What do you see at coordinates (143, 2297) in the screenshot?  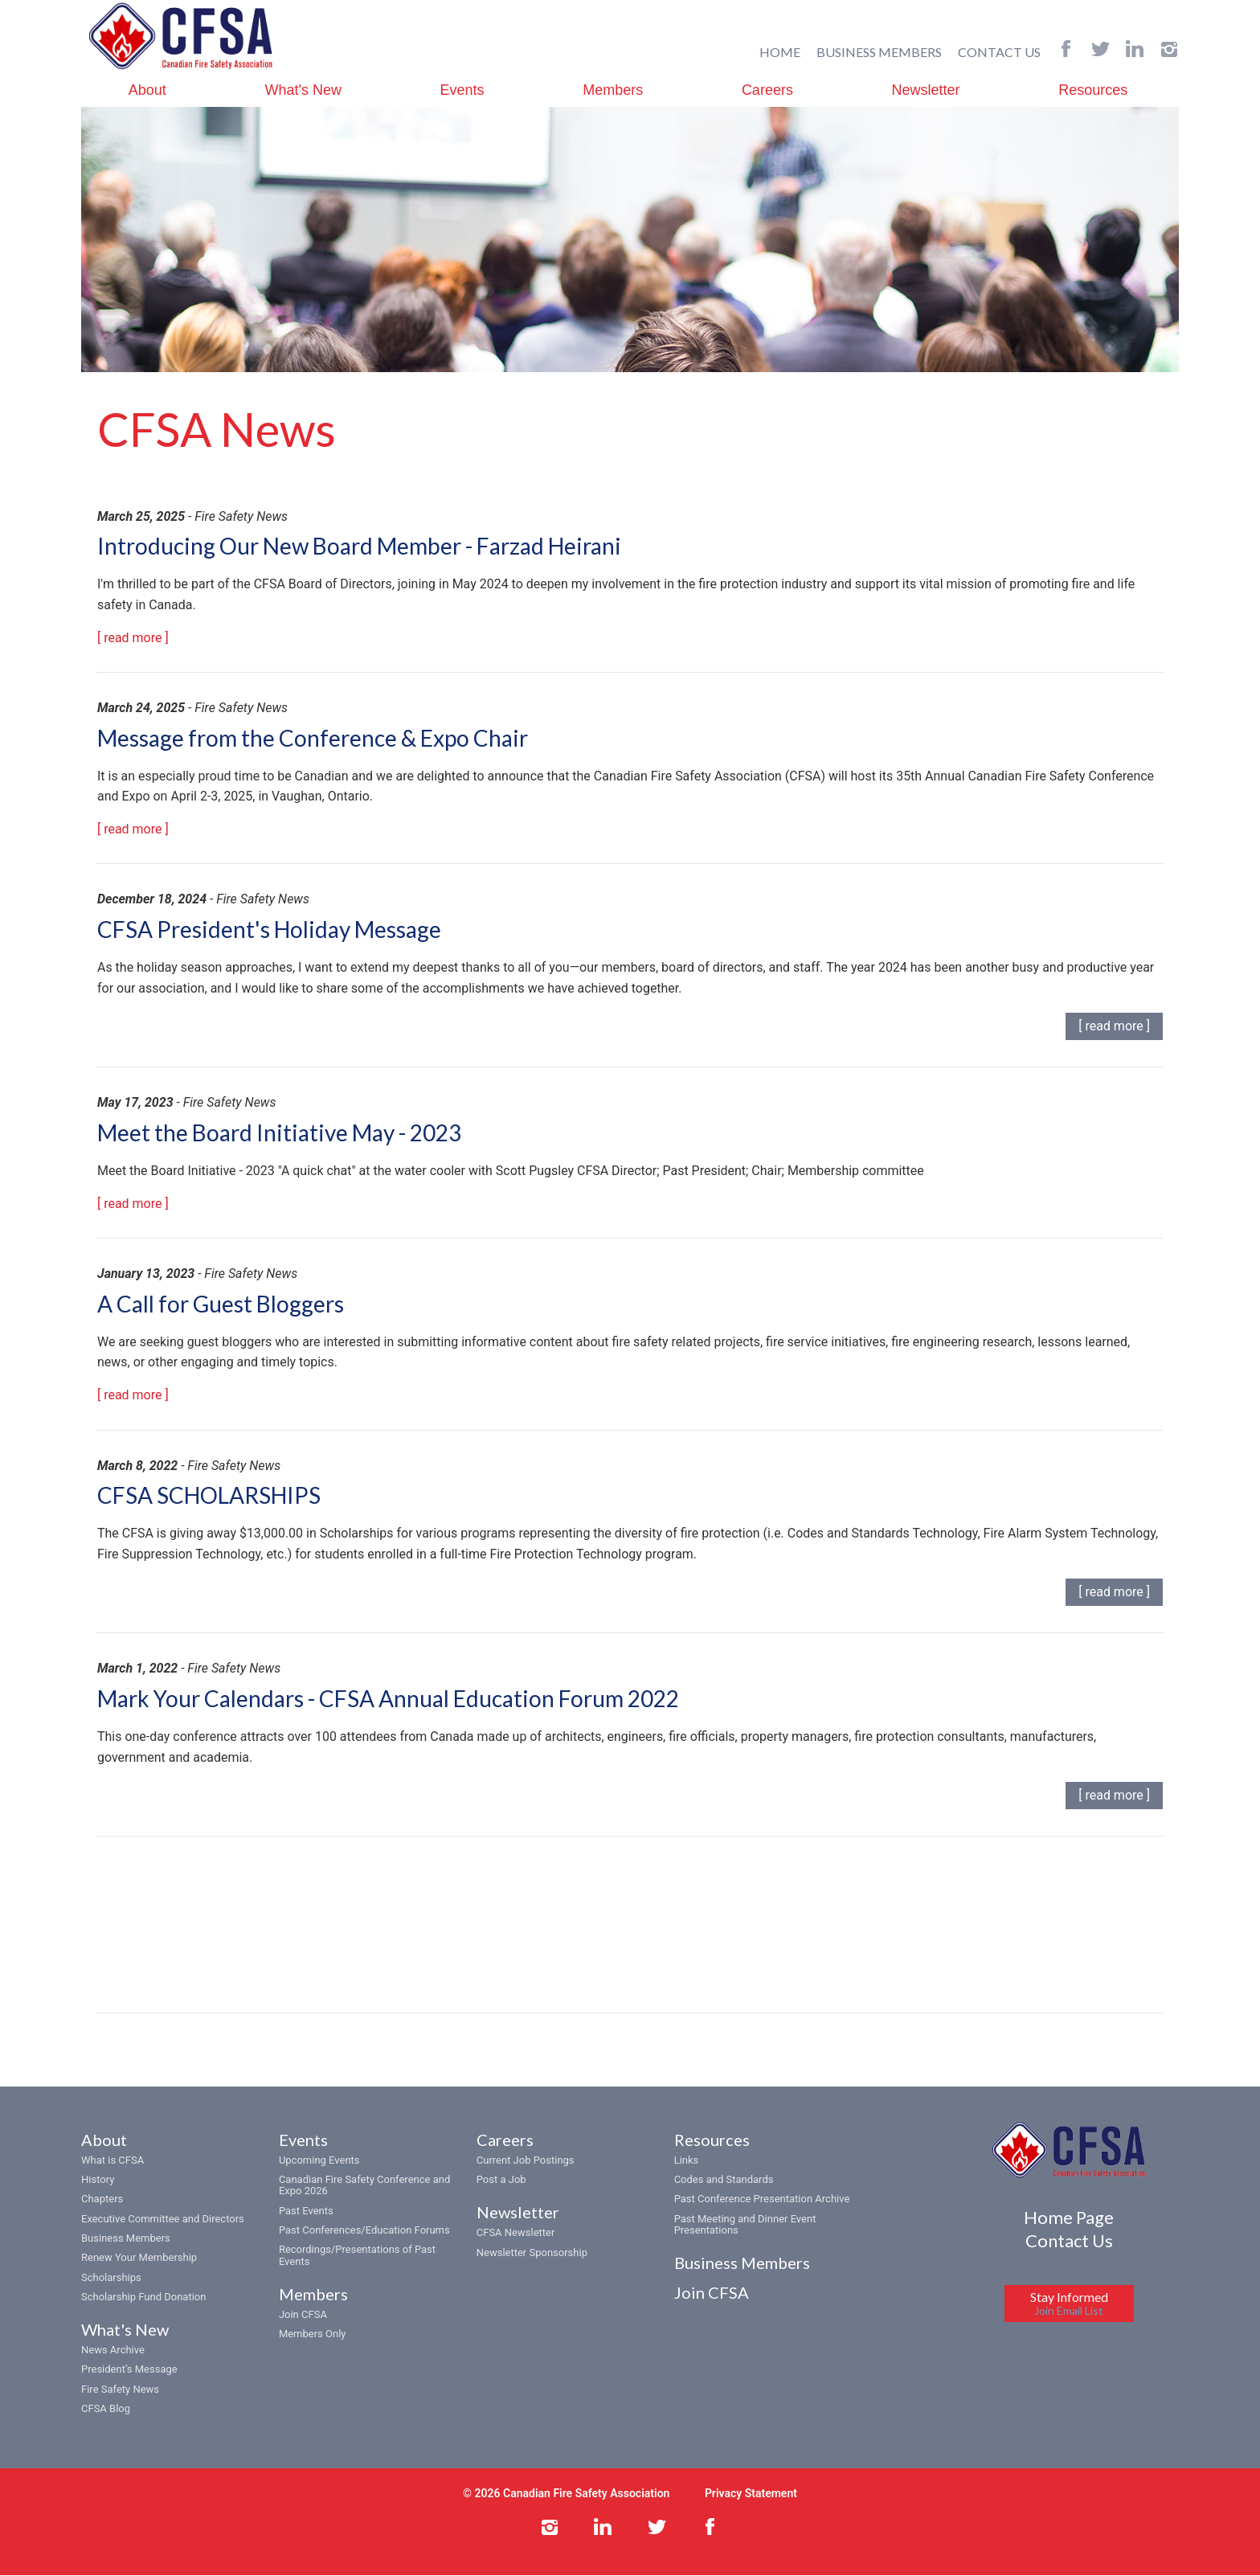 I see `Scholarship Fund Donation` at bounding box center [143, 2297].